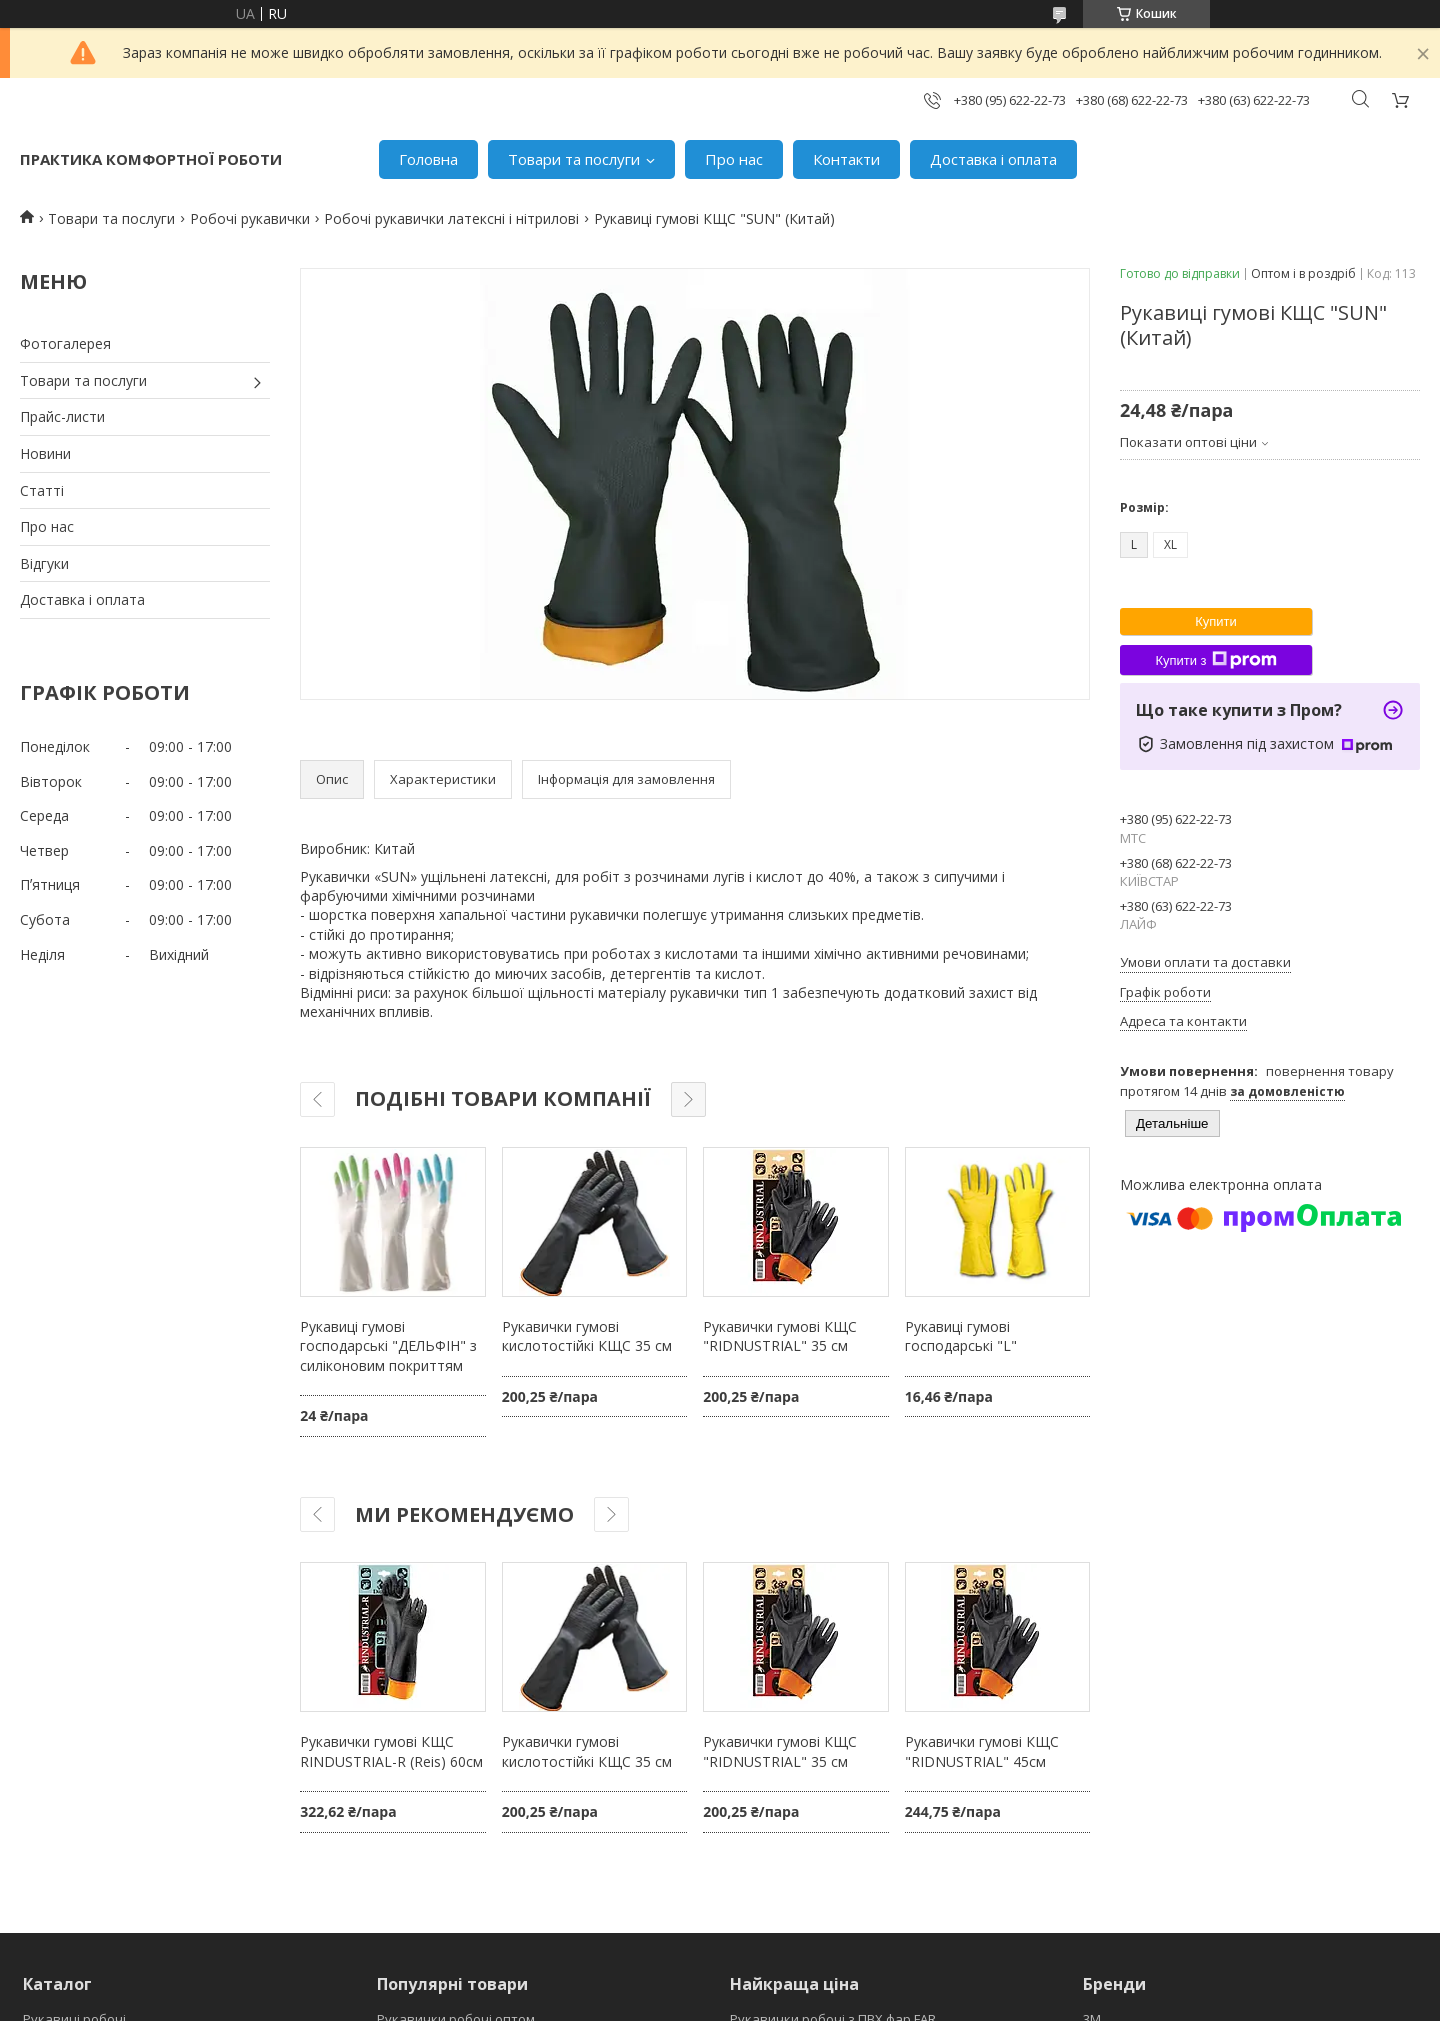 The image size is (1440, 2021). Describe the element at coordinates (45, 453) in the screenshot. I see `Новини` at that location.